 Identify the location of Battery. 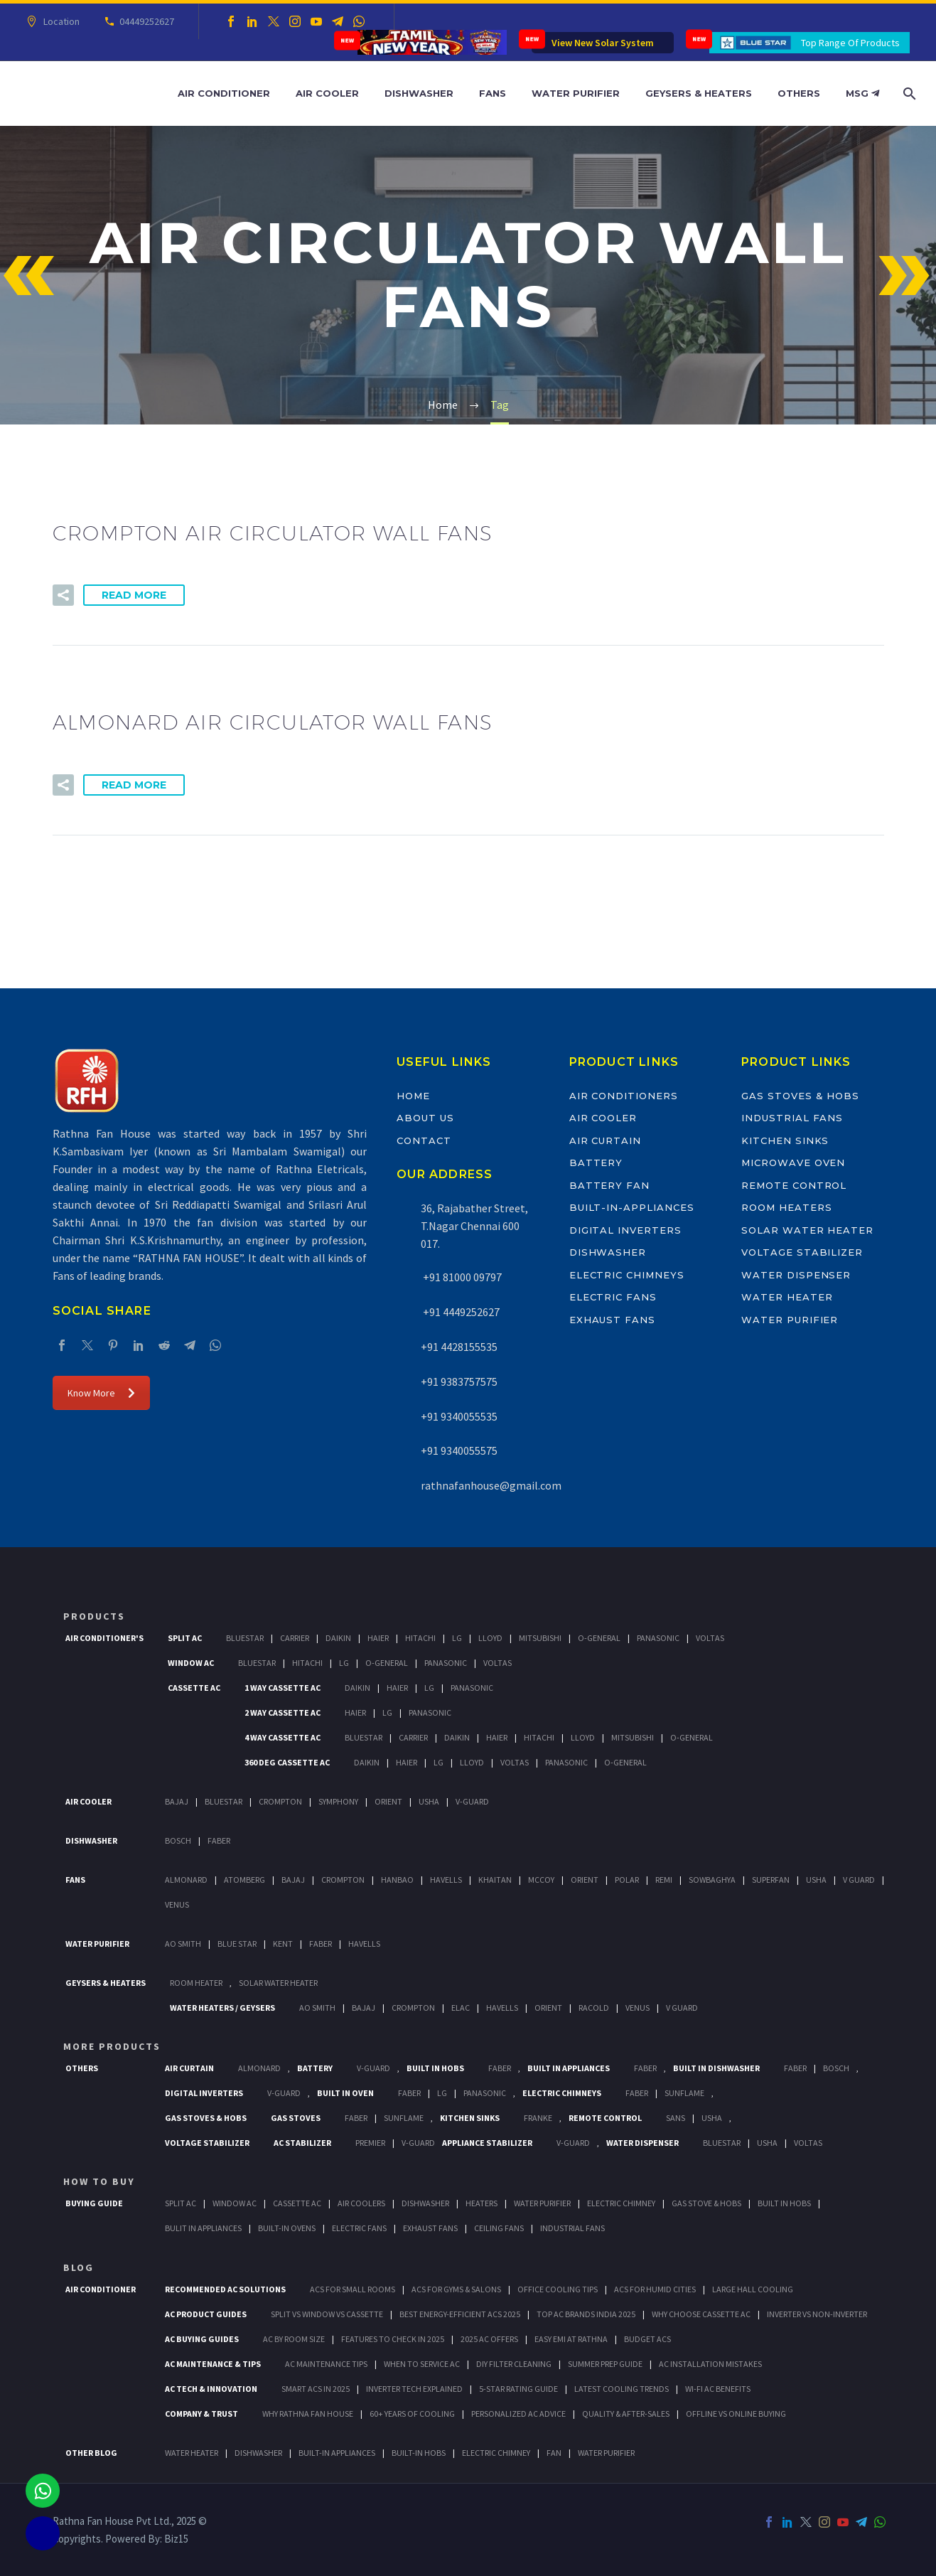
(596, 1162).